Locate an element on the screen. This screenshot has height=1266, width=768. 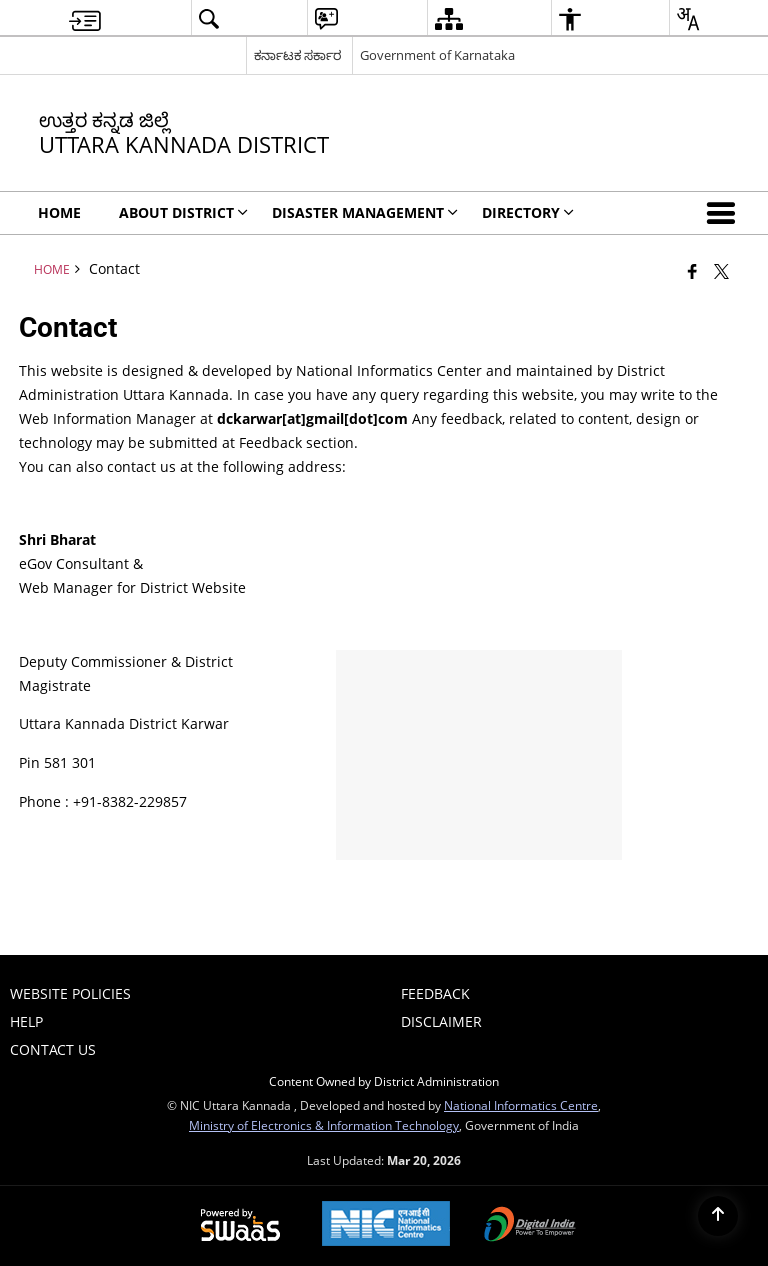
[Facebook that opens in a new window] is located at coordinates (692, 271).